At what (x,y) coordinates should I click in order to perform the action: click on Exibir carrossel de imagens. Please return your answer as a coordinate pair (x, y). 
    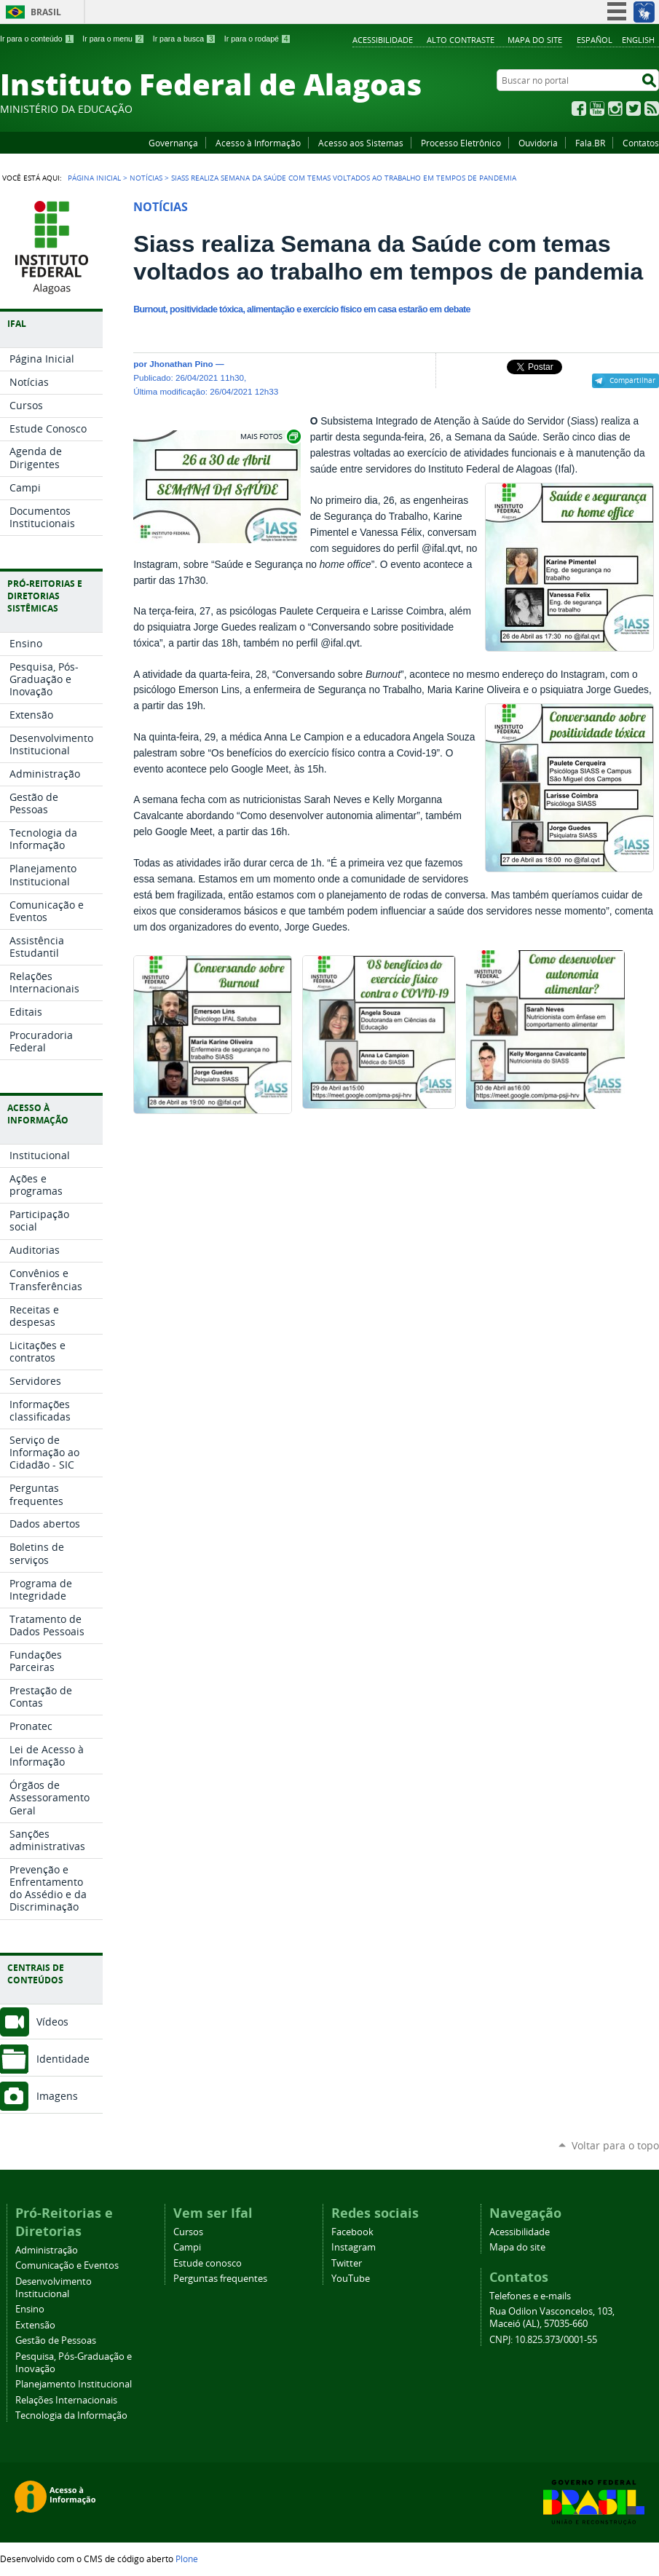
    Looking at the image, I should click on (269, 436).